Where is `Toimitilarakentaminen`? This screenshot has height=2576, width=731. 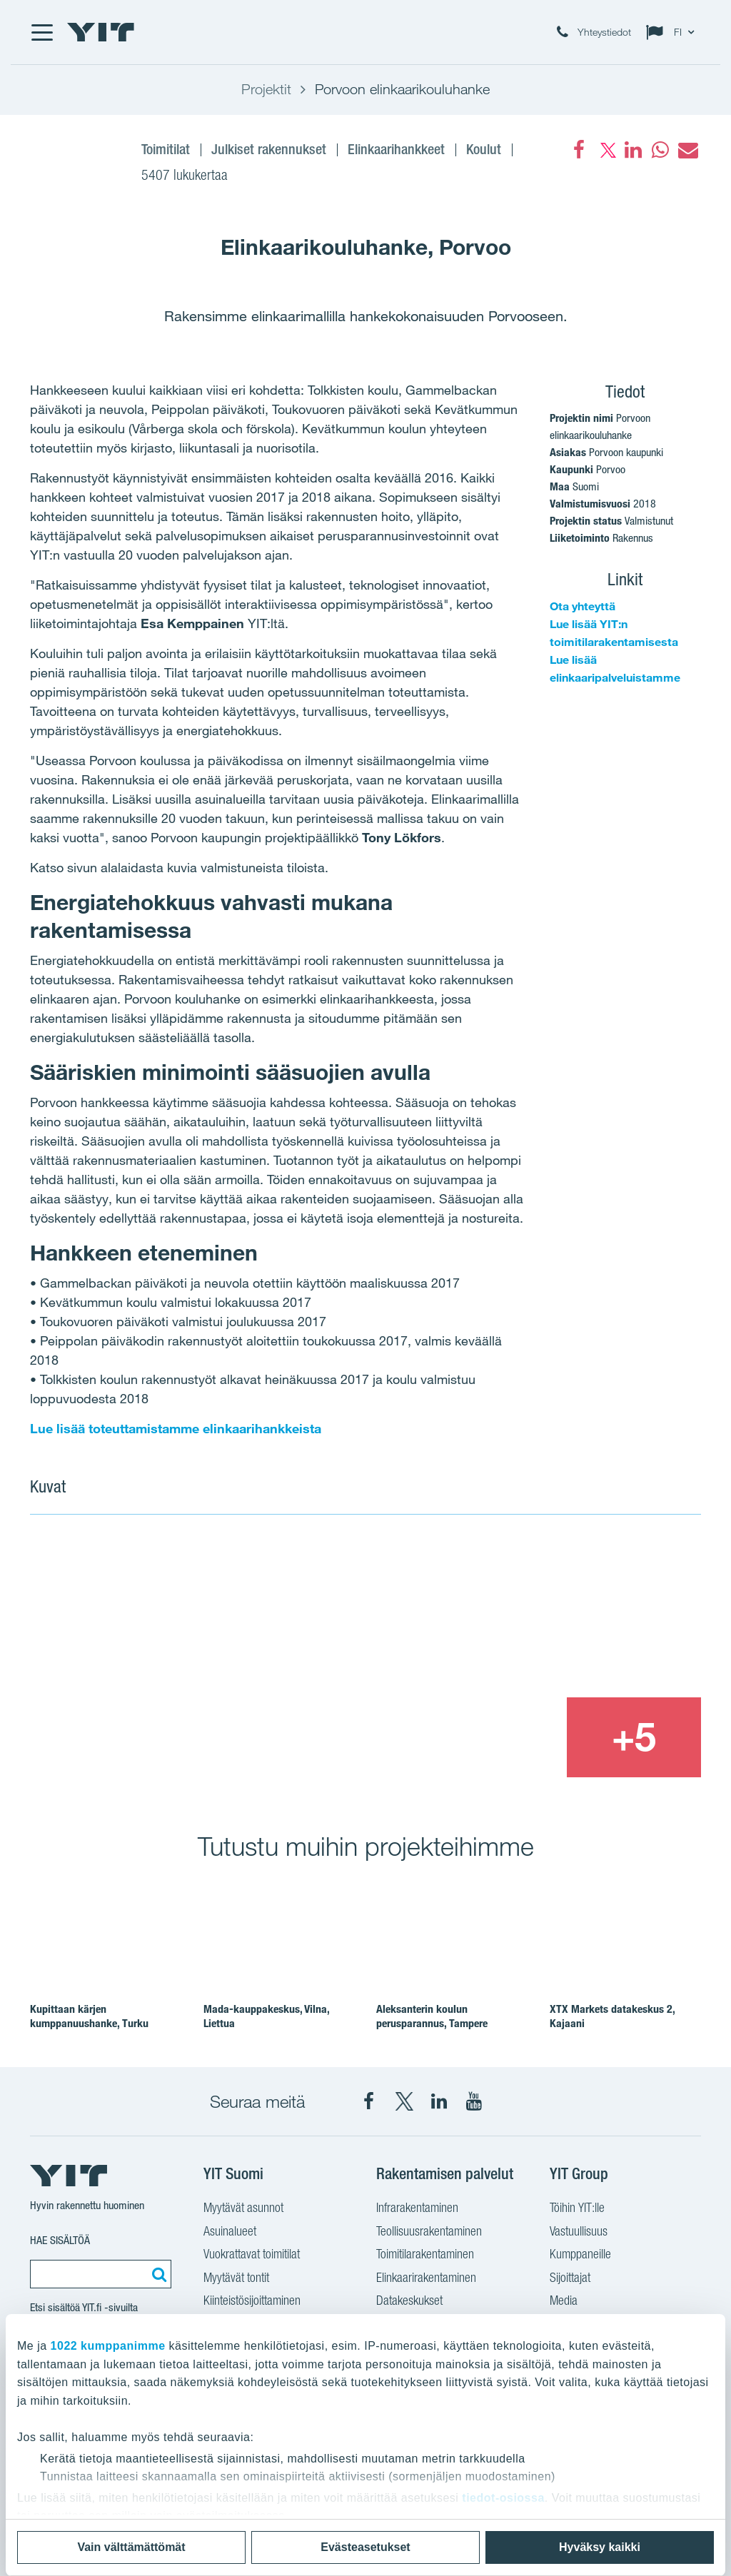
Toimitilarakentaminen is located at coordinates (425, 2253).